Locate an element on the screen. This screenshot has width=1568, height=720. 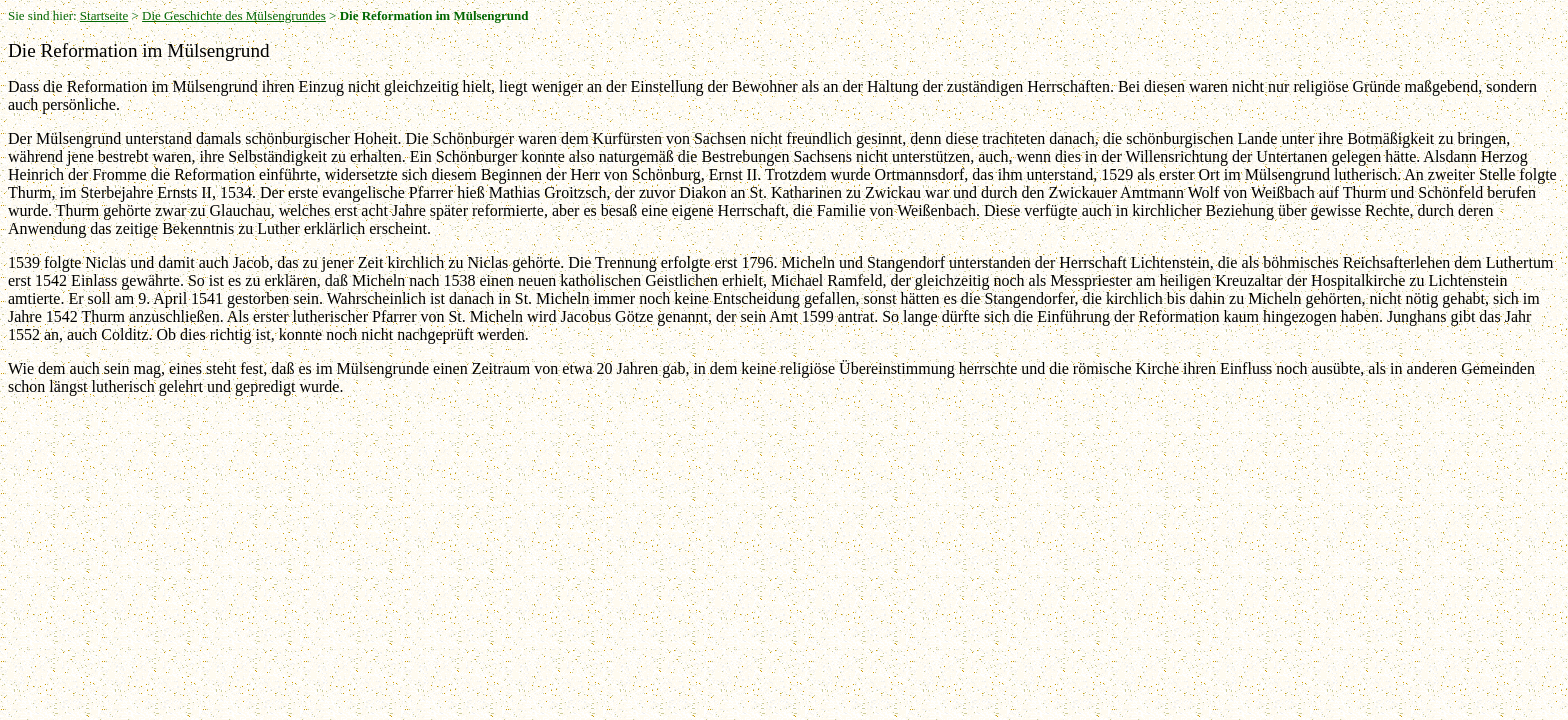
Die Geschichte des Mülsengrundes is located at coordinates (234, 15).